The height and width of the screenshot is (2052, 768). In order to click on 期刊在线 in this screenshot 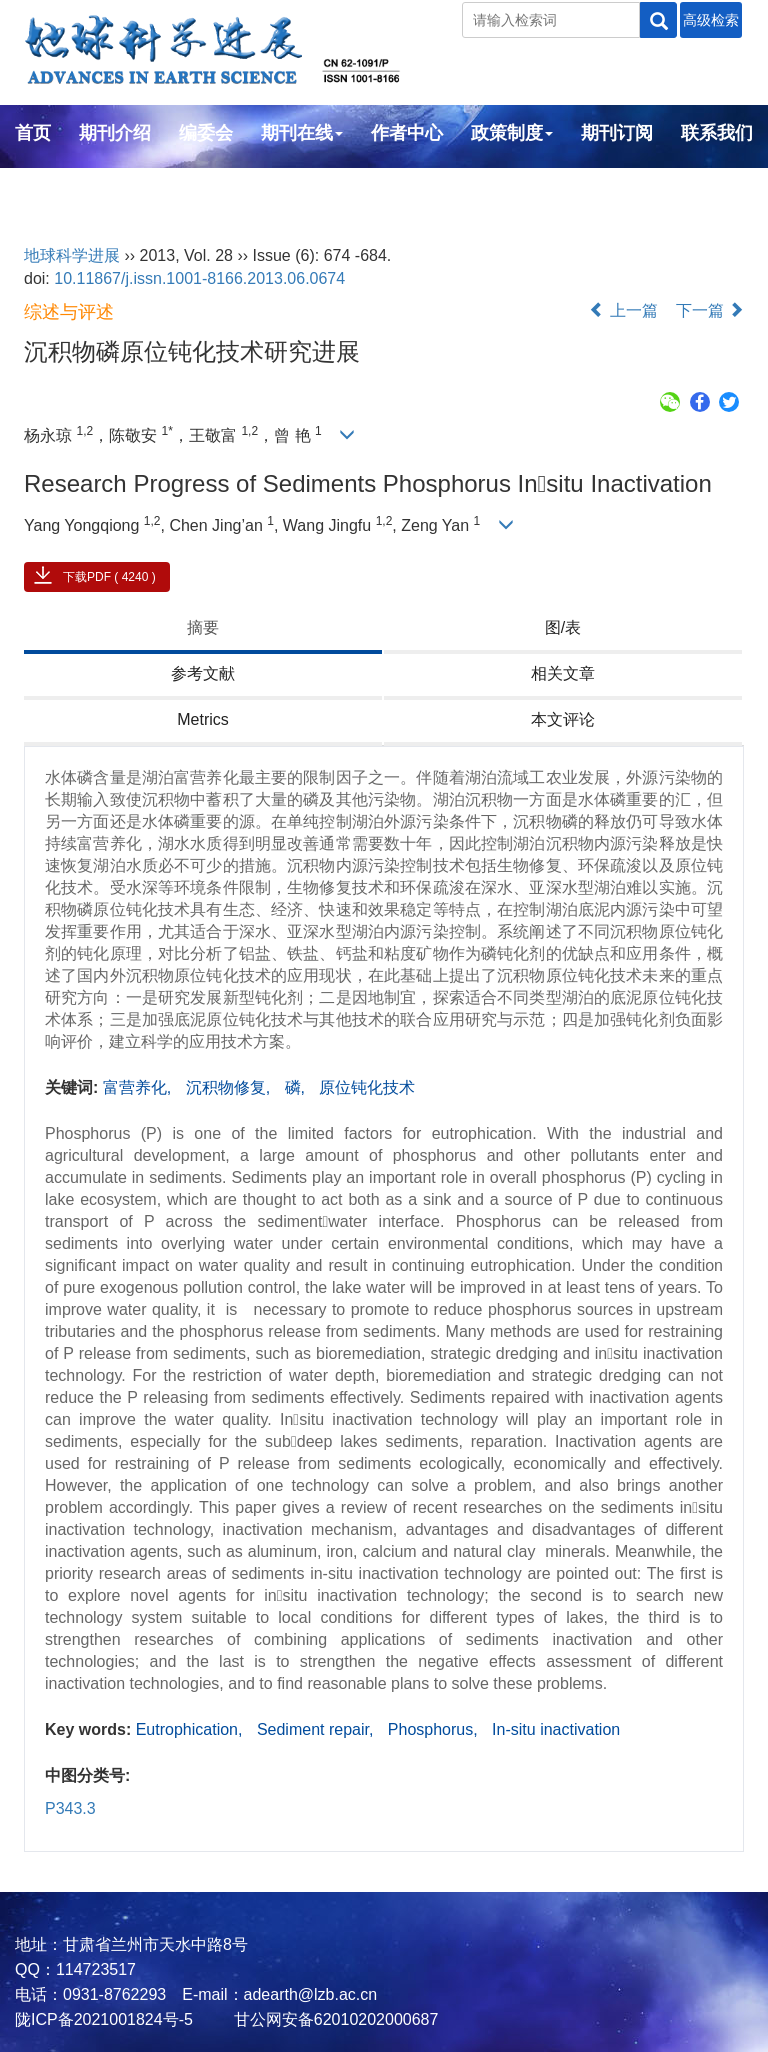, I will do `click(302, 133)`.